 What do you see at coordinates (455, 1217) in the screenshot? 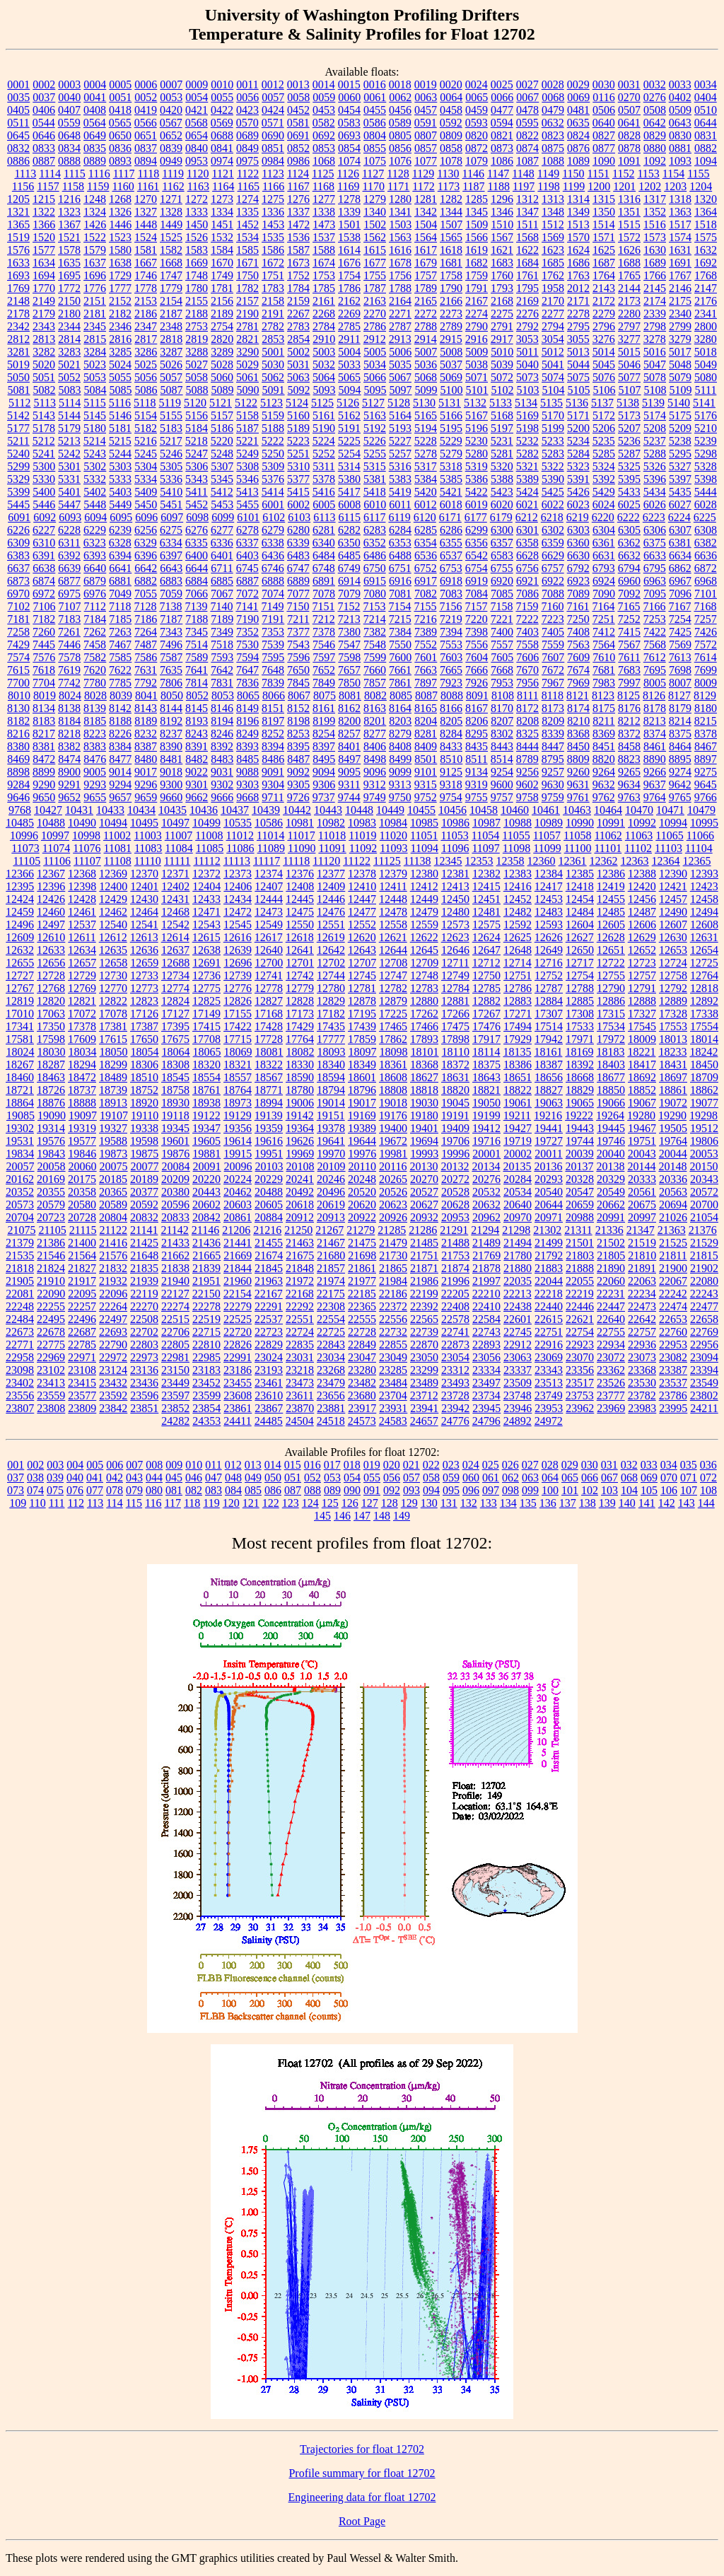
I see `20953` at bounding box center [455, 1217].